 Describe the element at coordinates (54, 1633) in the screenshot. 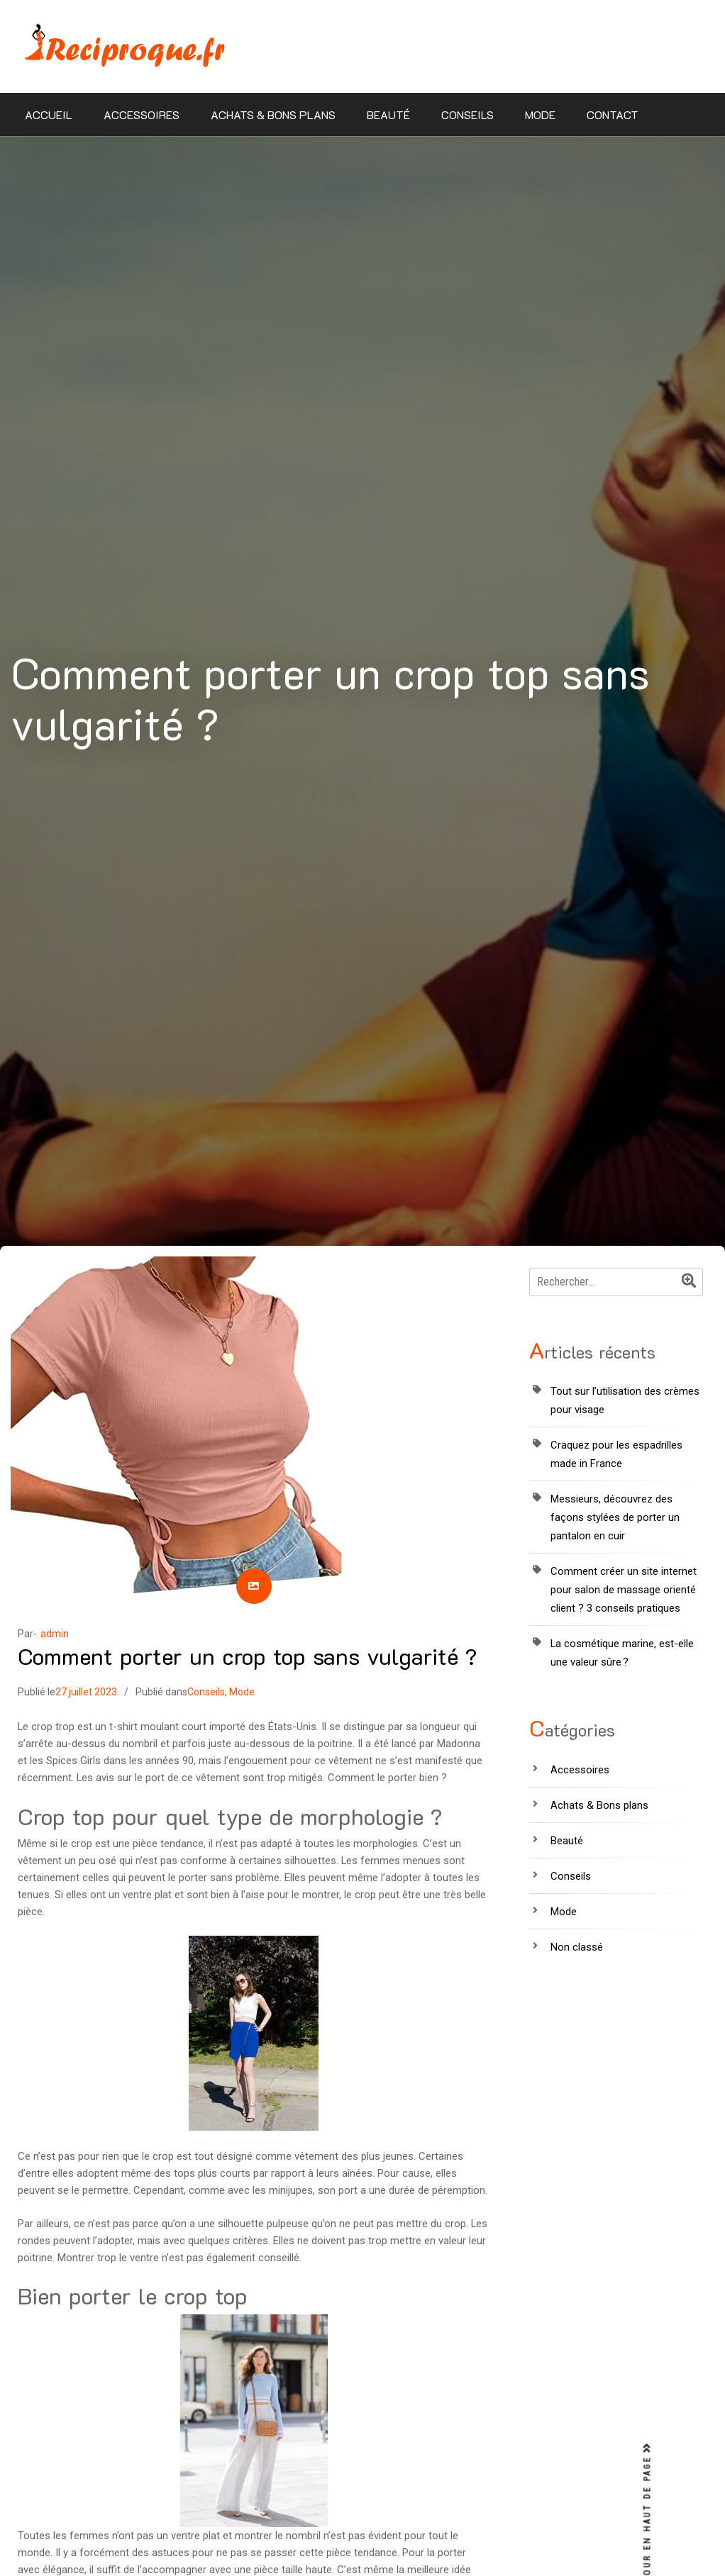

I see `admin` at that location.